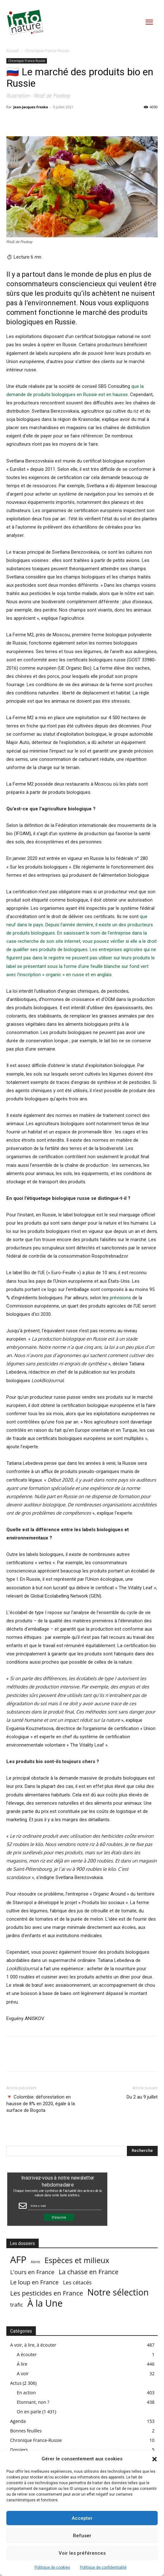 This screenshot has width=164, height=2576. Describe the element at coordinates (76, 2260) in the screenshot. I see `Espèces et milieux [Espèces et milieux (361 éléments)]` at that location.